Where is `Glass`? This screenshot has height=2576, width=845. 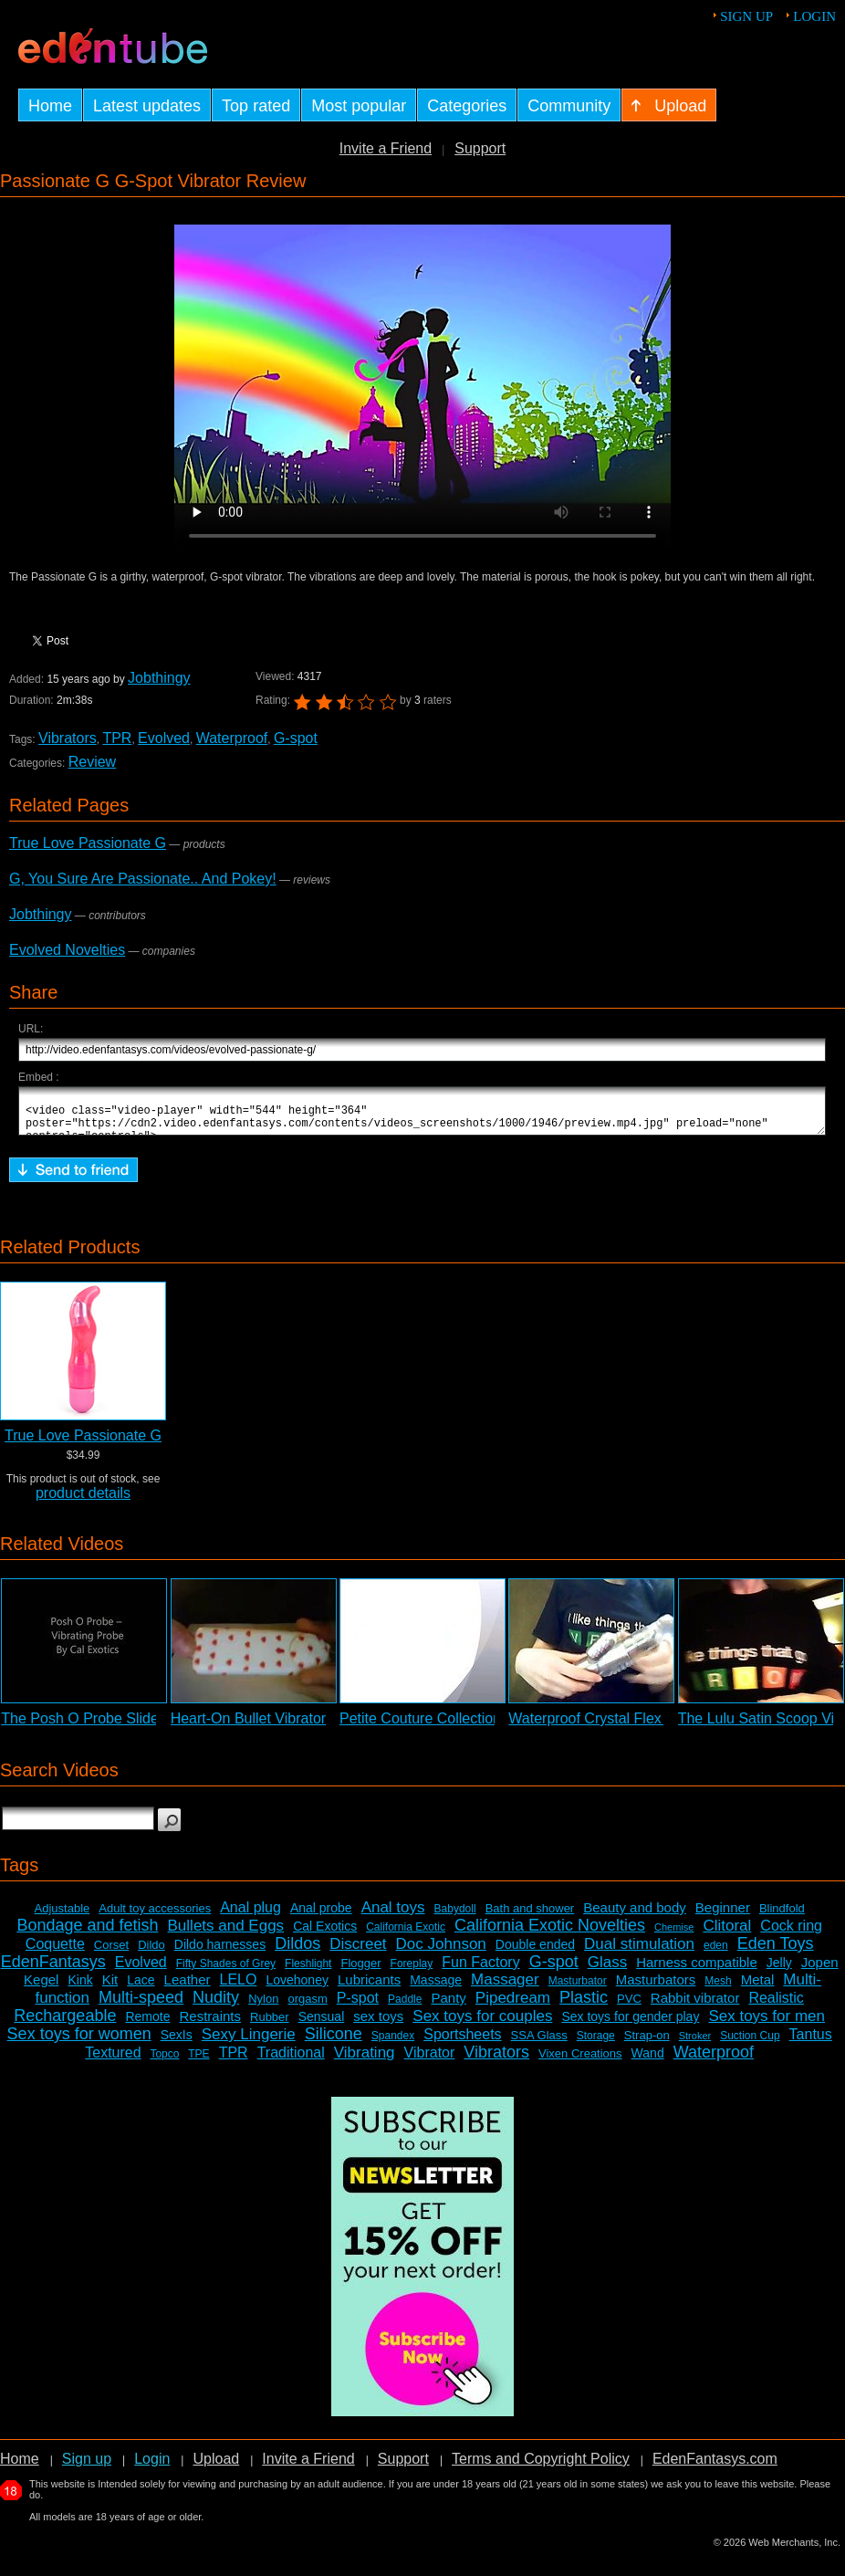 Glass is located at coordinates (607, 1970).